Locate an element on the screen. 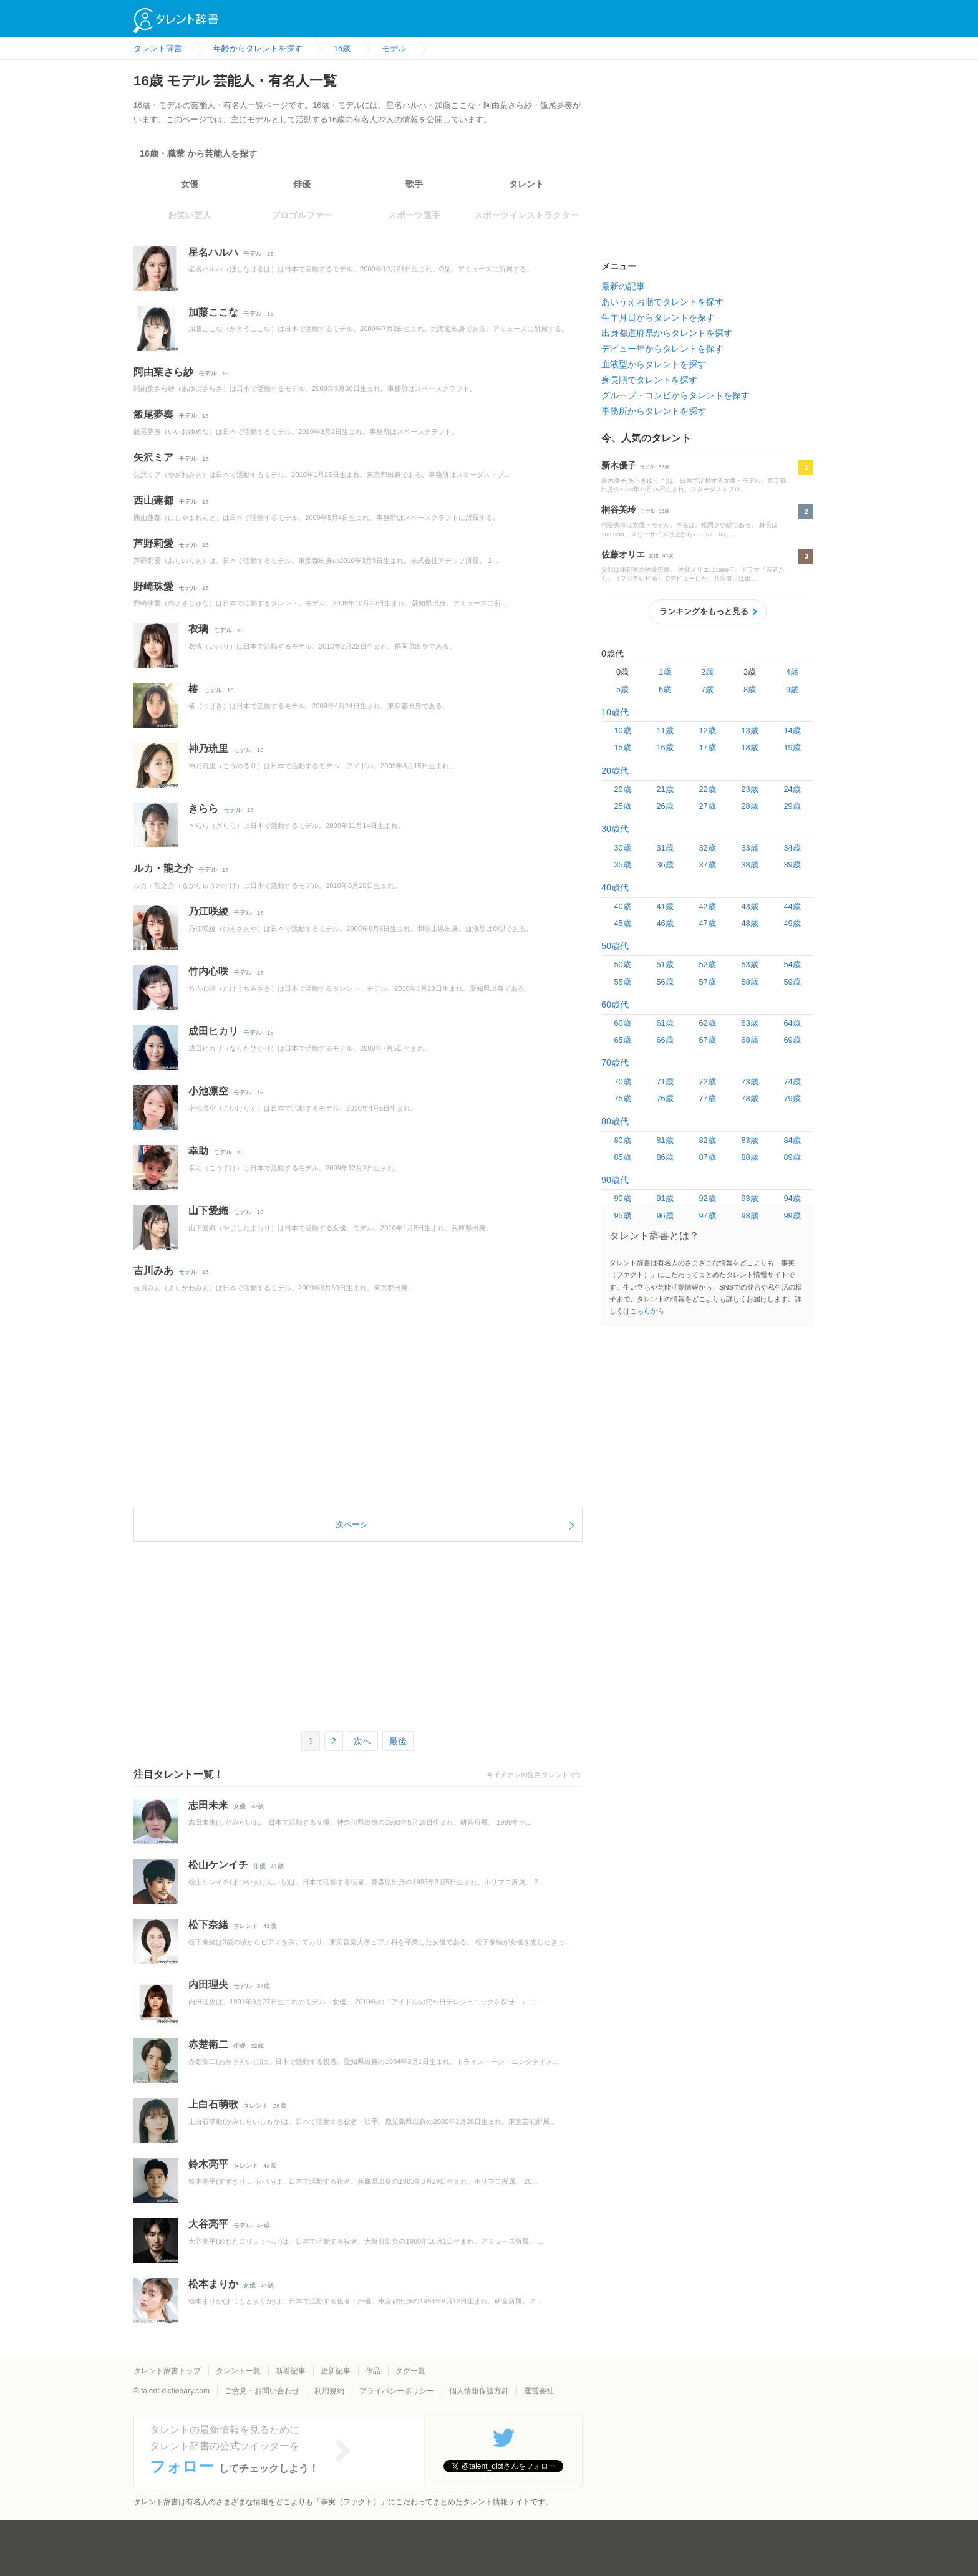 This screenshot has height=2576, width=978. 歌手 is located at coordinates (414, 184).